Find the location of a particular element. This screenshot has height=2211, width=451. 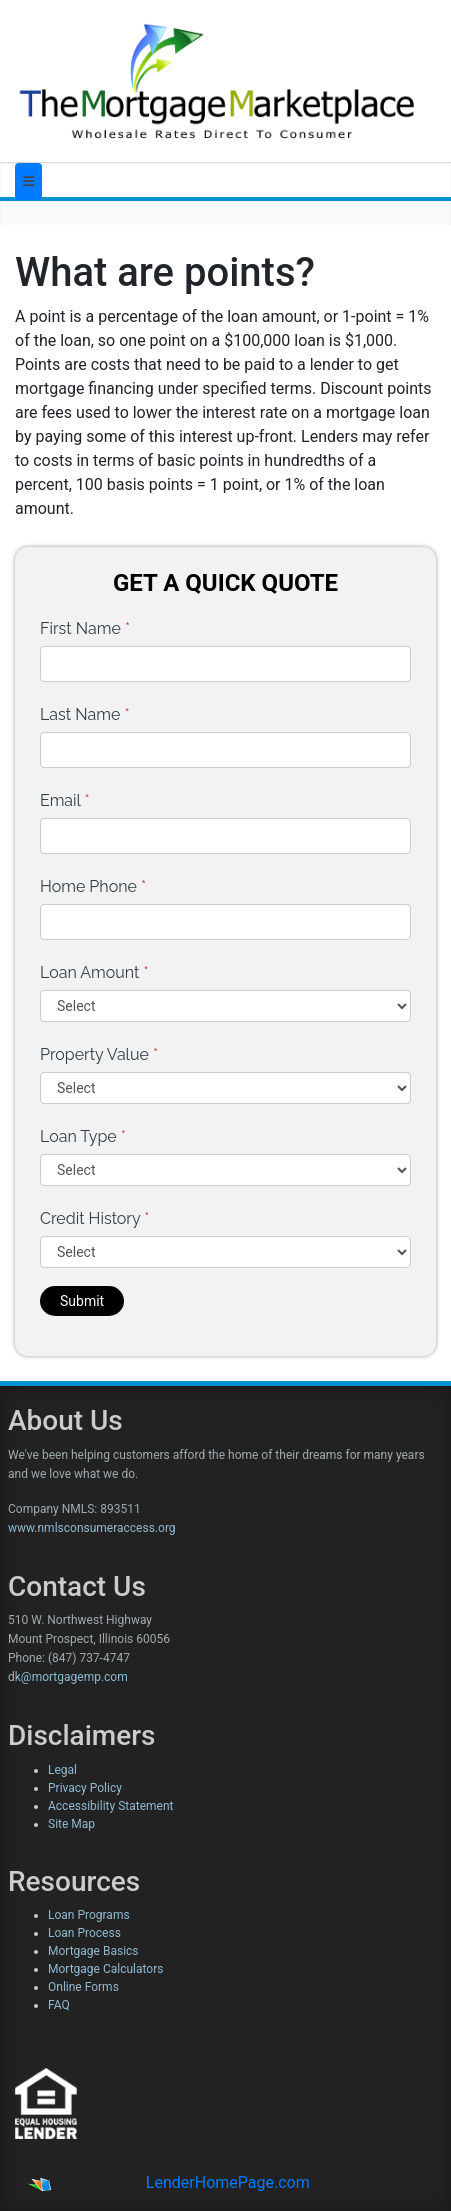

Loan Process is located at coordinates (84, 1933).